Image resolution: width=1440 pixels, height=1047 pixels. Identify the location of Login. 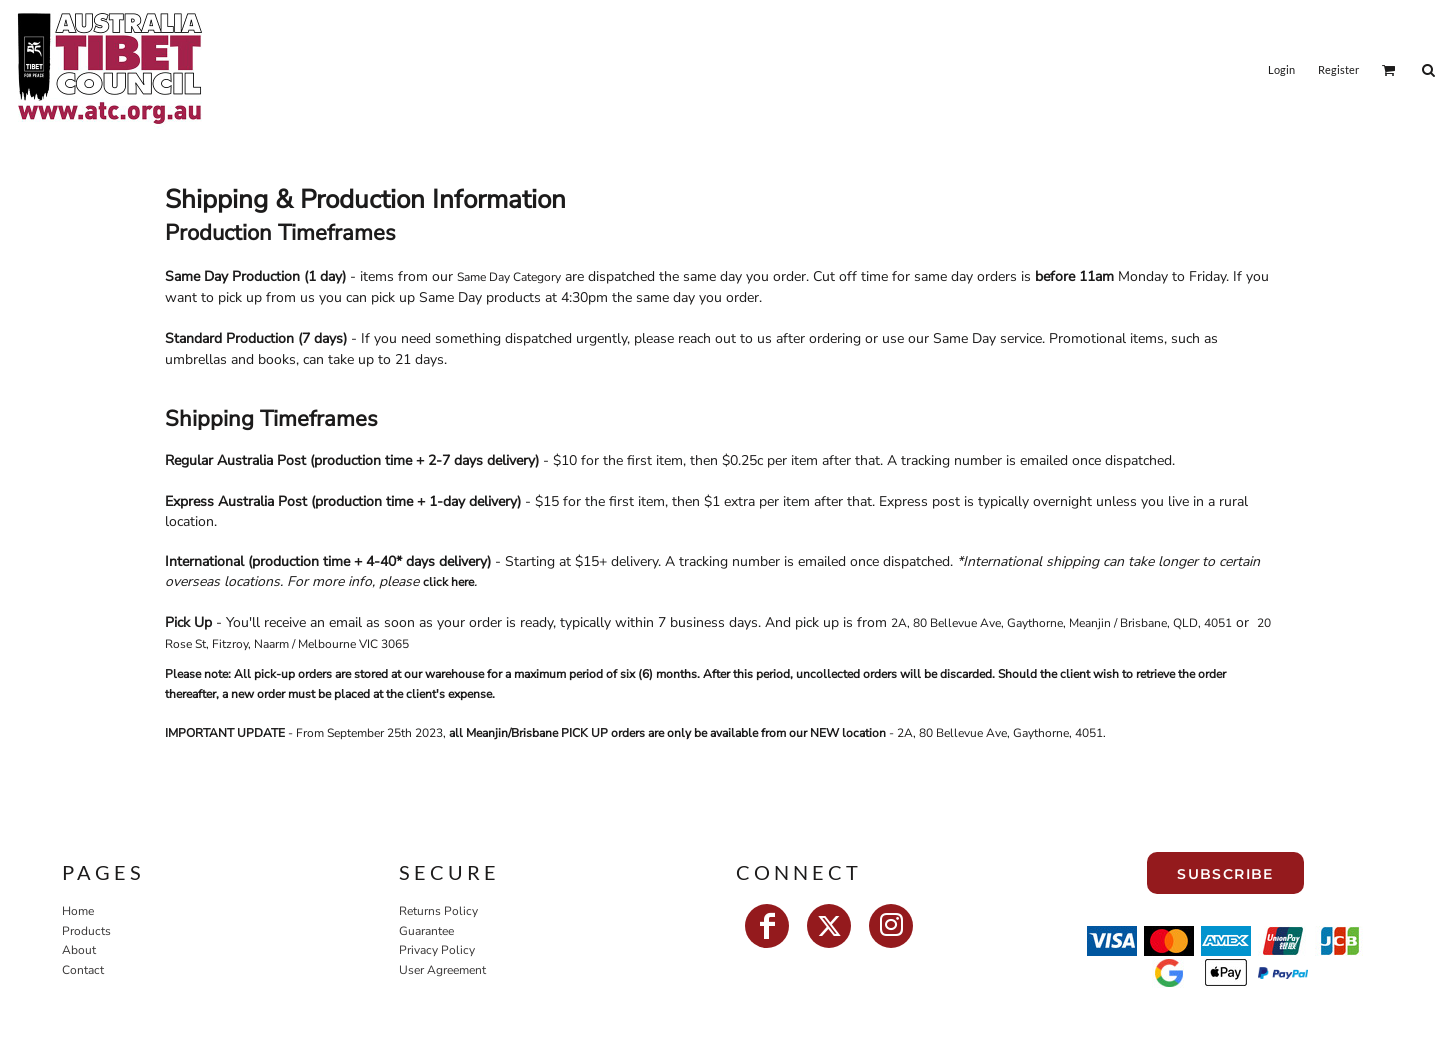
(1281, 69).